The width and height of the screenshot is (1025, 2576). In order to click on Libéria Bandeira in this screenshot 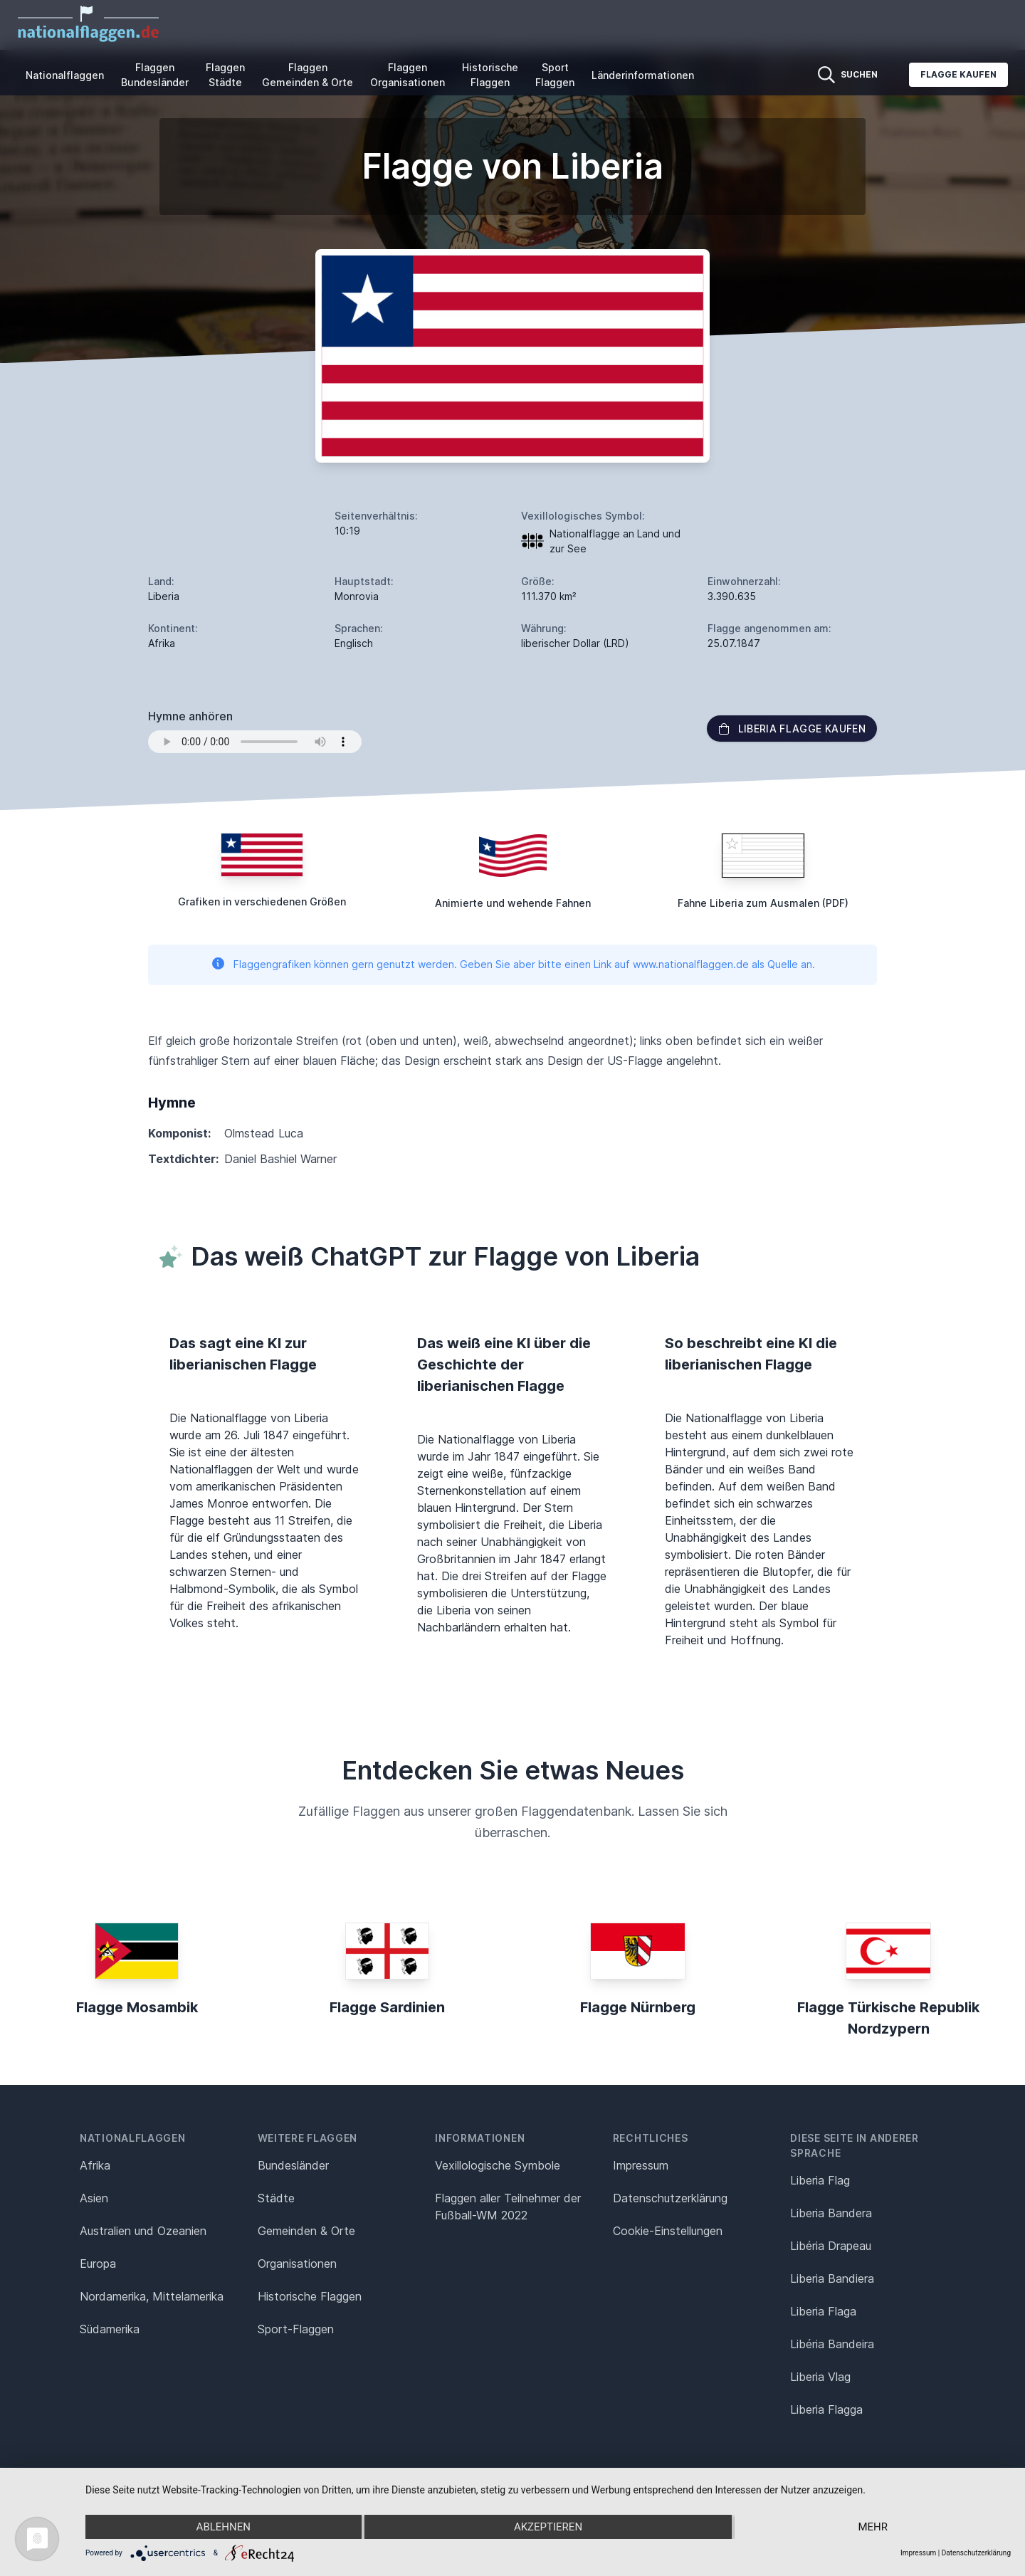, I will do `click(832, 2344)`.